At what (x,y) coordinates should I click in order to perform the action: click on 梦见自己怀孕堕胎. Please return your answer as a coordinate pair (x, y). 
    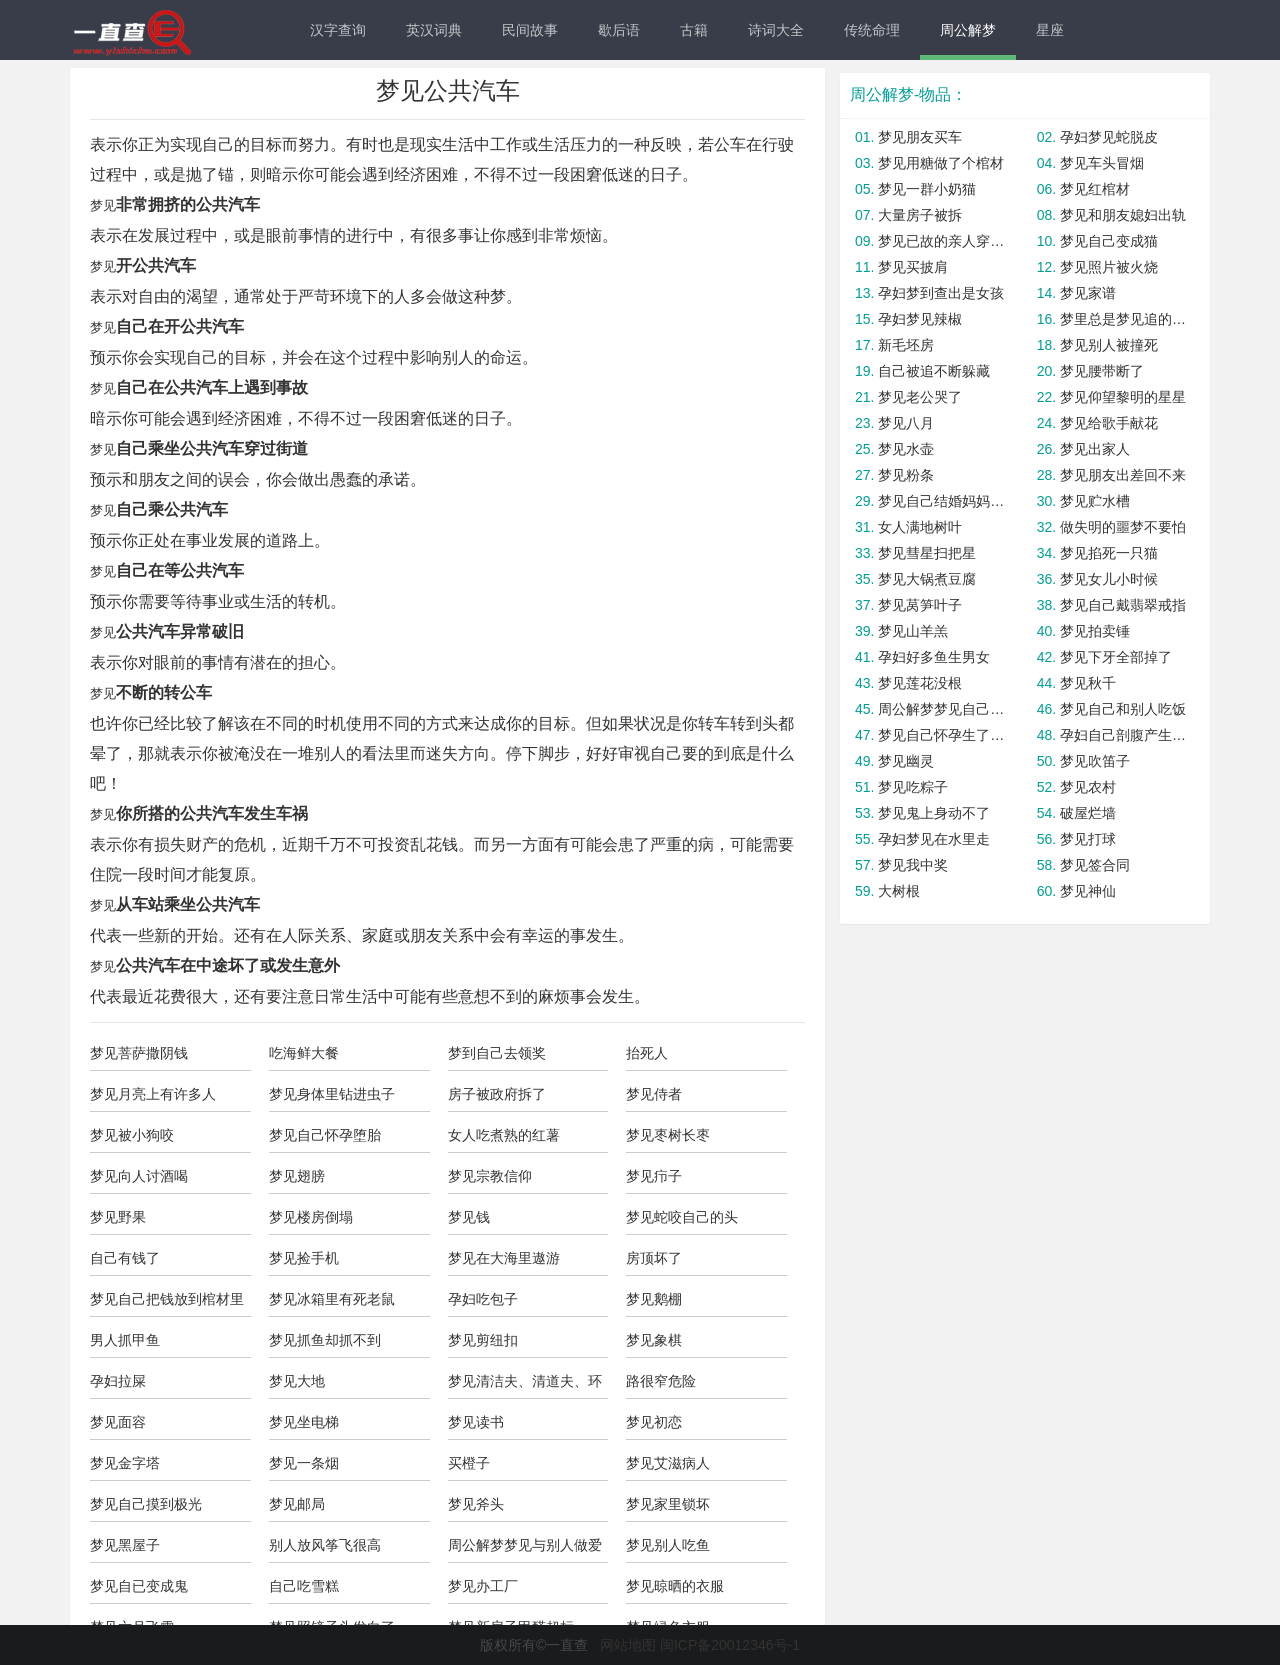
    Looking at the image, I should click on (325, 1135).